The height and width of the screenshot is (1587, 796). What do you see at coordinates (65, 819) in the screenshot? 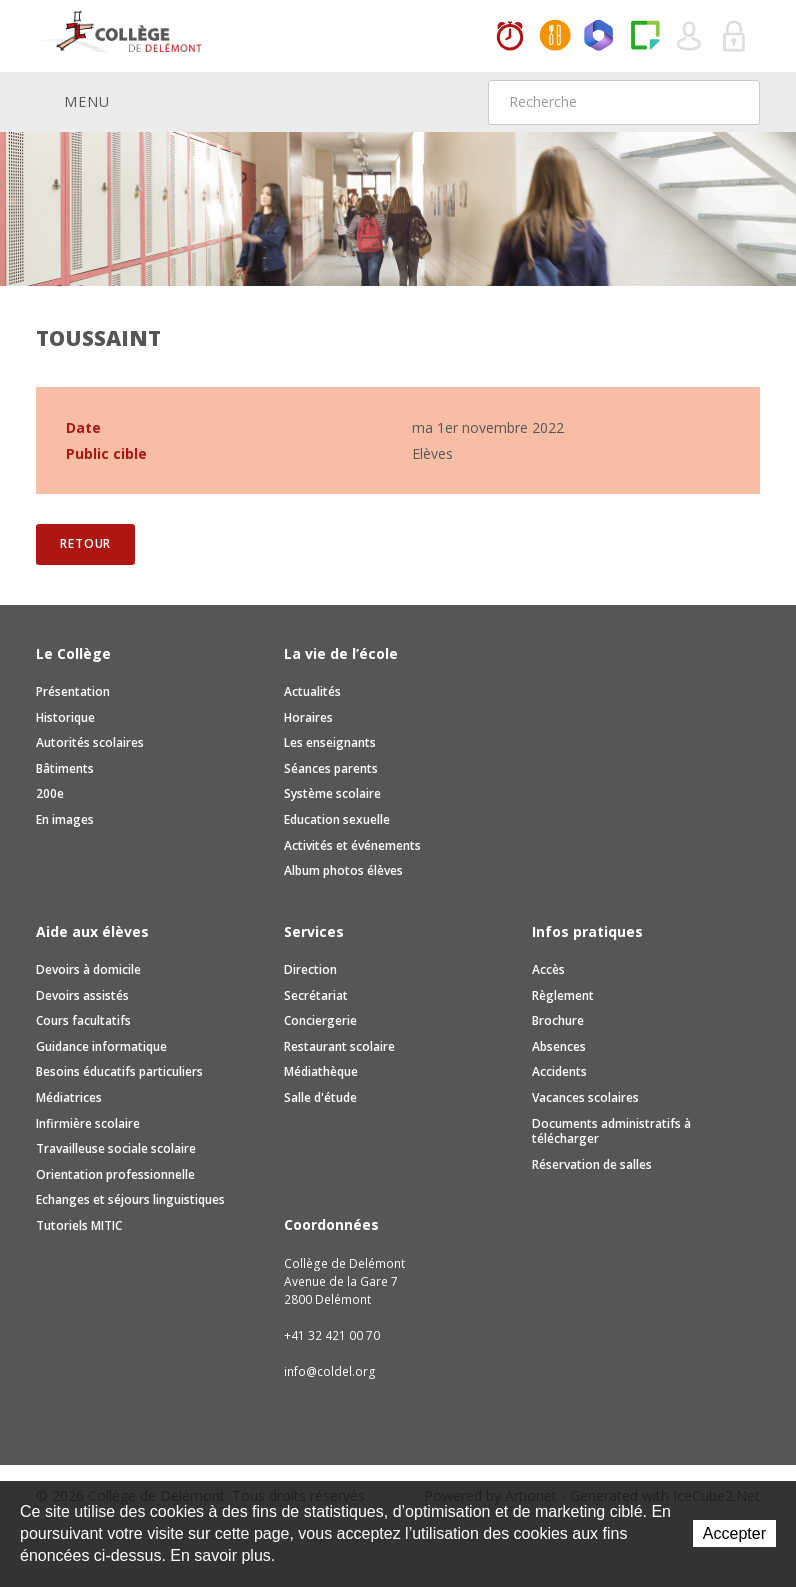
I see `En images` at bounding box center [65, 819].